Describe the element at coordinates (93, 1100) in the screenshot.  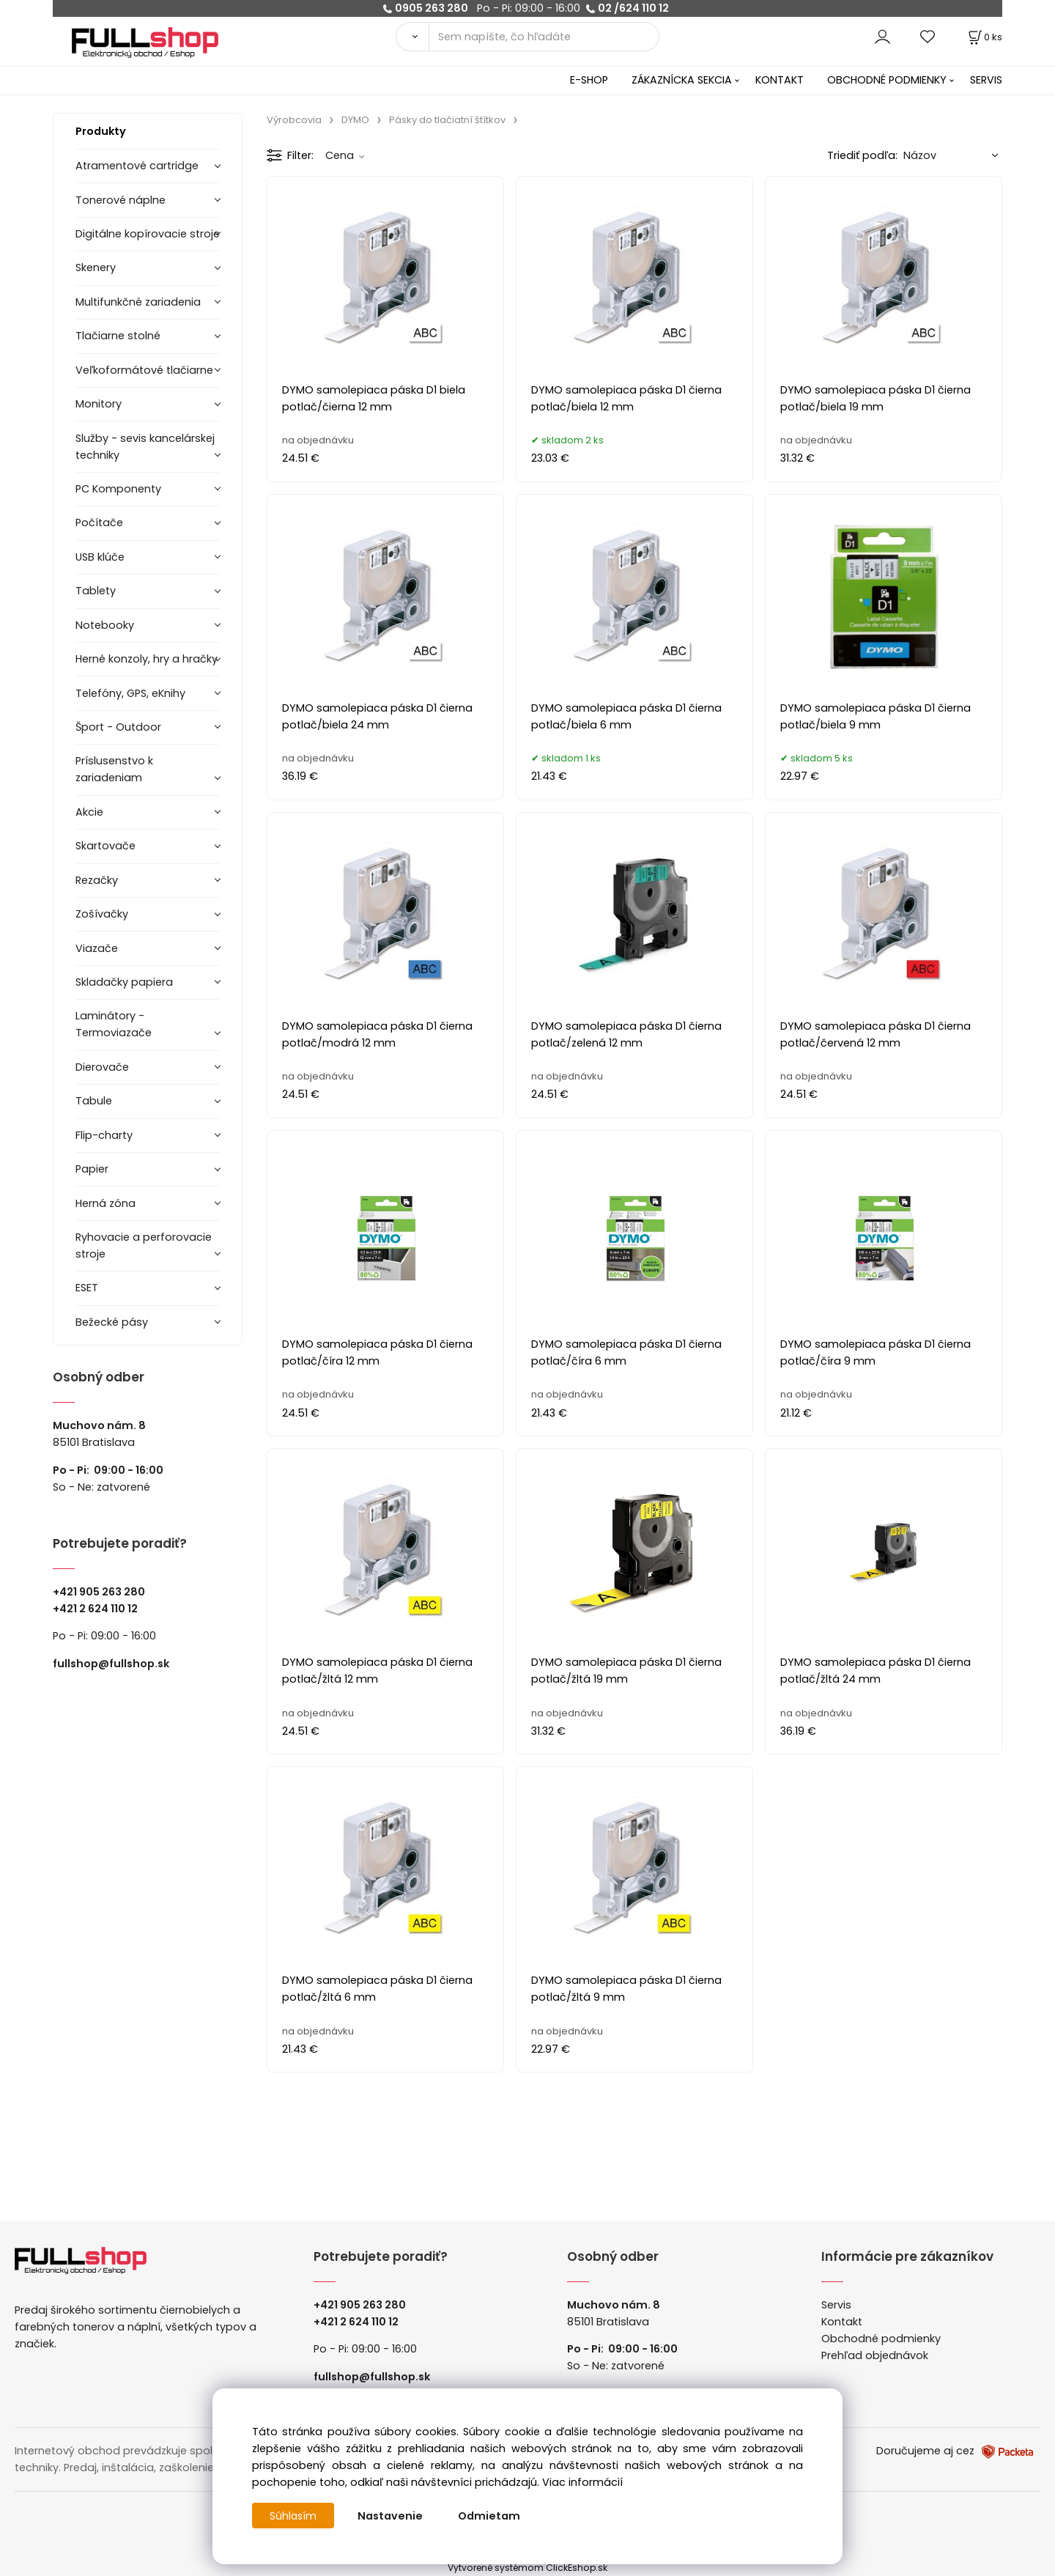
I see `Tabule` at that location.